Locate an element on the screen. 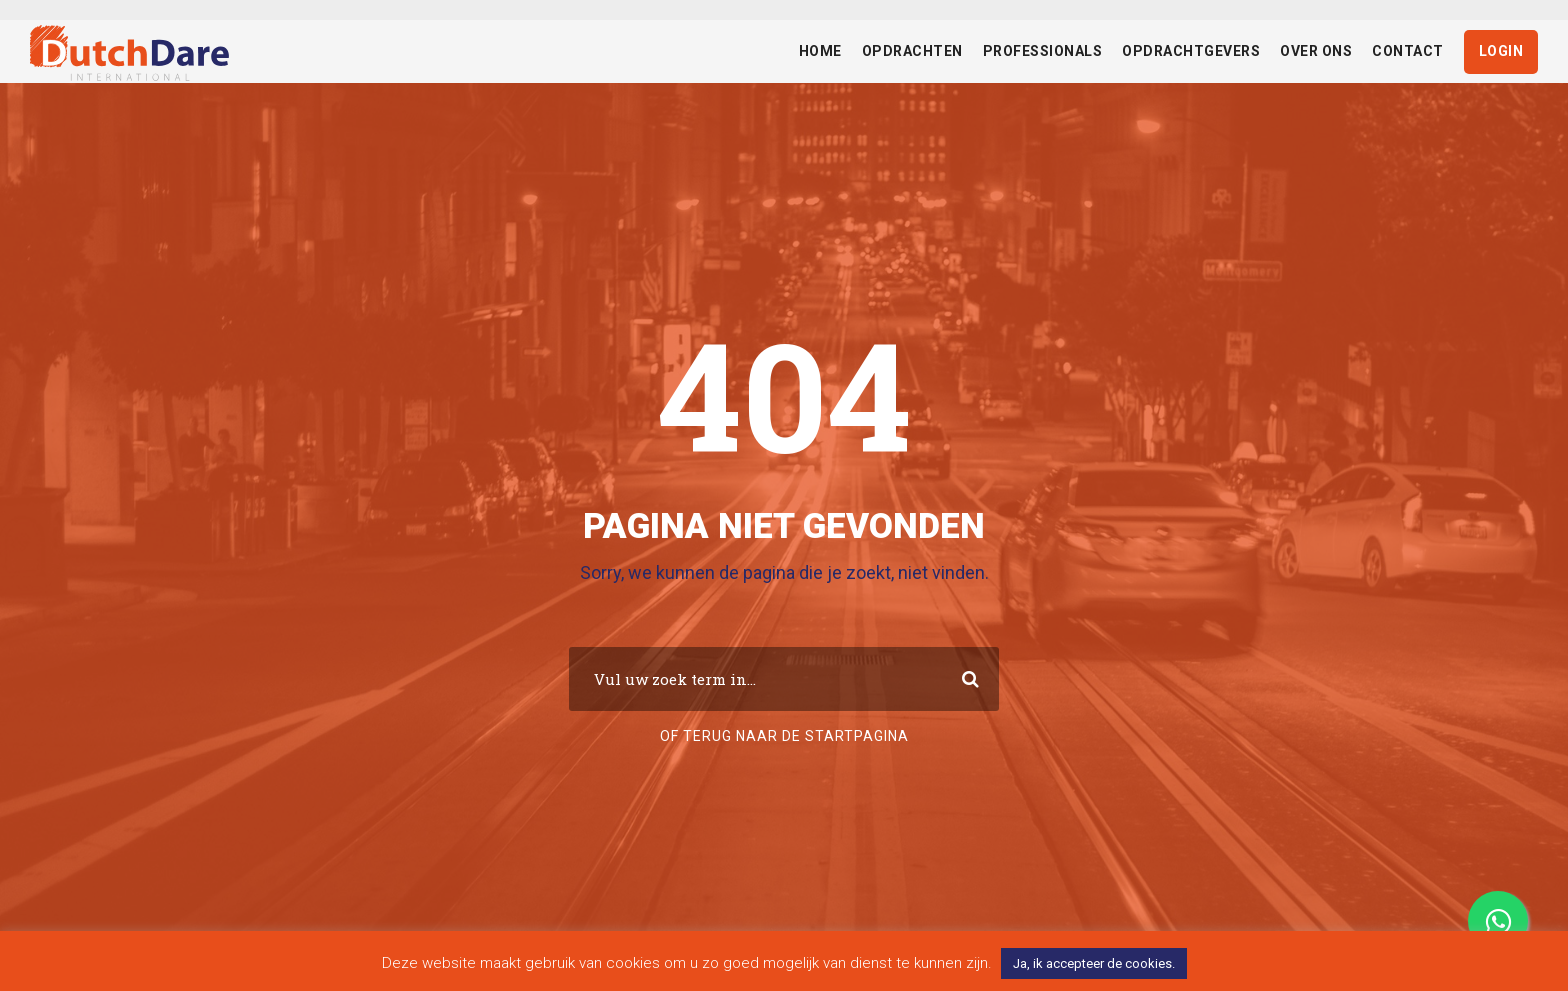 The image size is (1568, 991). Professionals is located at coordinates (1043, 51).